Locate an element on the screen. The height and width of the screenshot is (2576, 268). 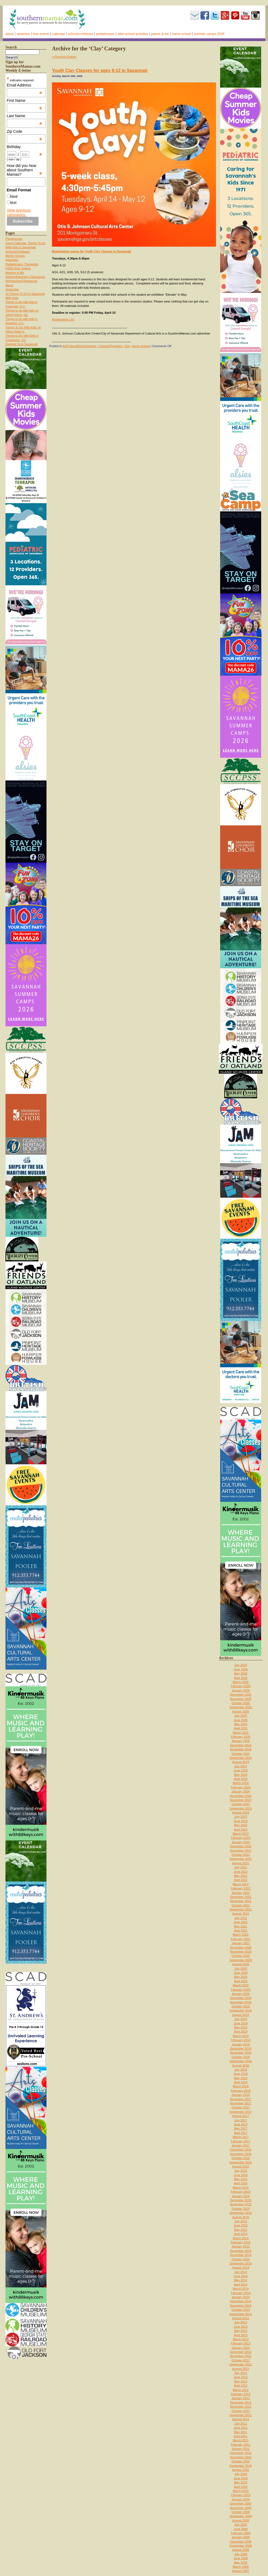
September 2013 is located at coordinates (240, 2314).